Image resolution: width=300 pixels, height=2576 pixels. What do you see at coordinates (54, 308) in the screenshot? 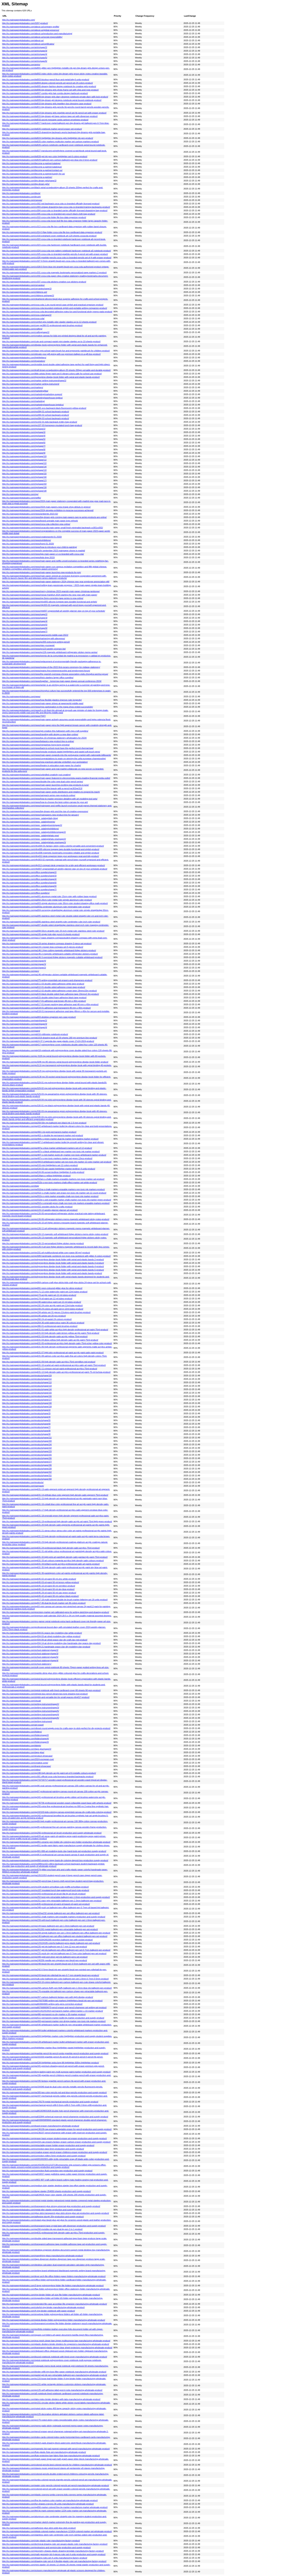
I see `http://is.mainpaperglobalsales.com/coca-cola-bounded-notebook-stylish-and-portable-writing-companion-product/` at bounding box center [54, 308].